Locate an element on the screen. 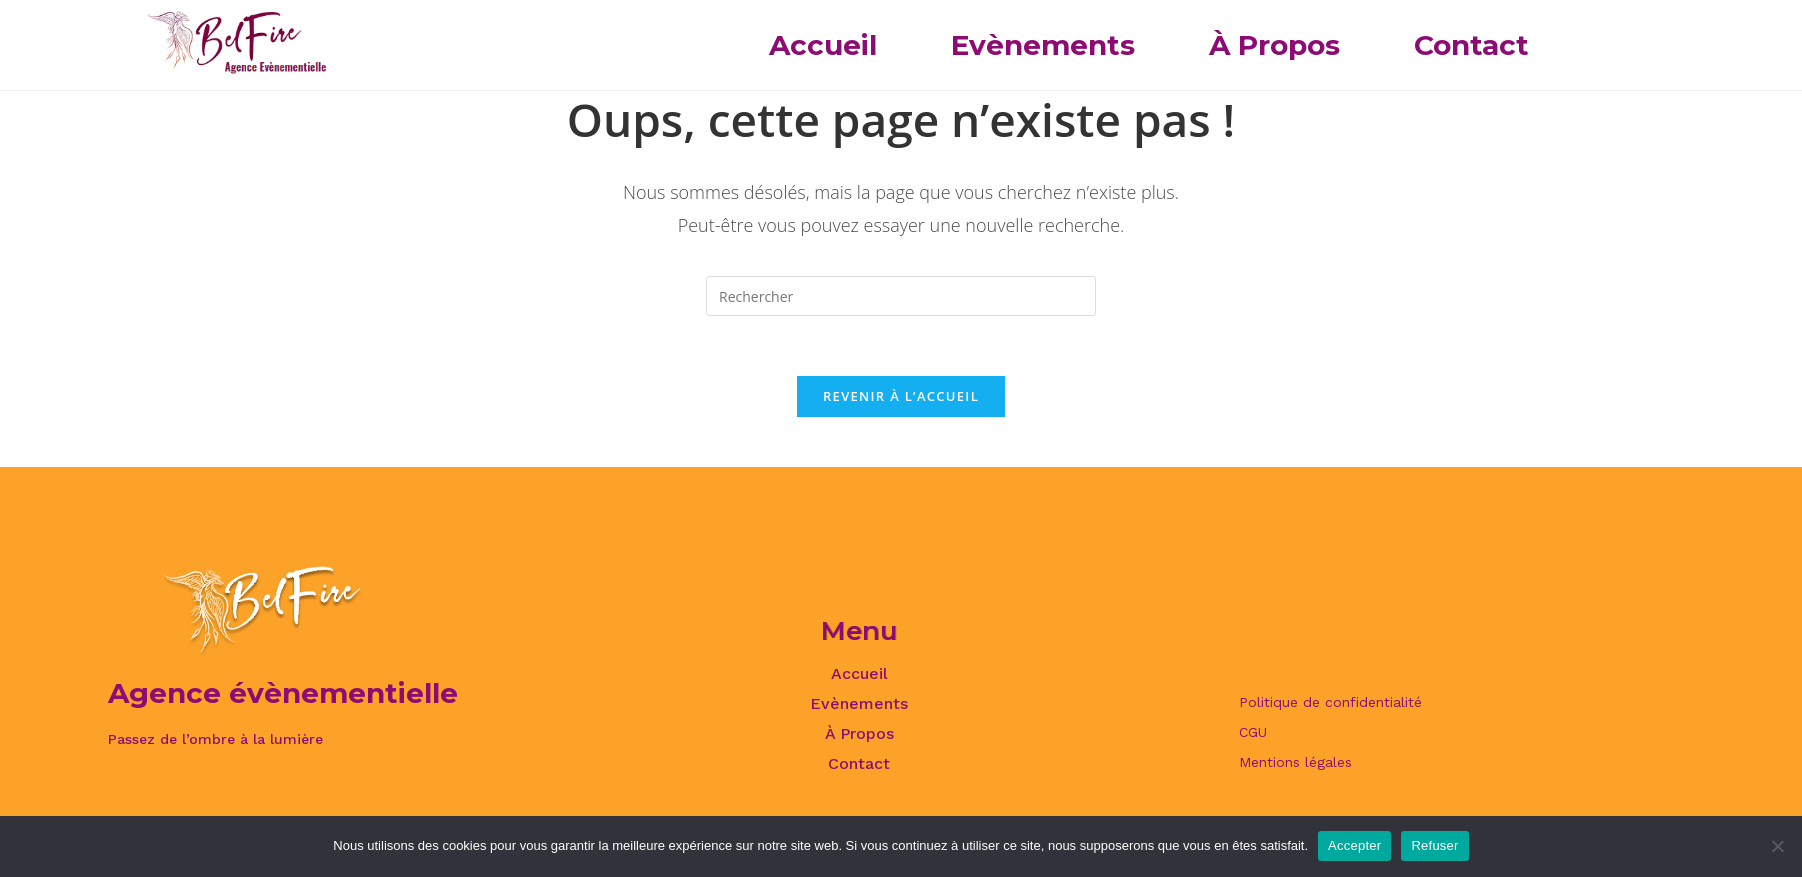 The width and height of the screenshot is (1802, 877). Mentions légales is located at coordinates (1295, 762).